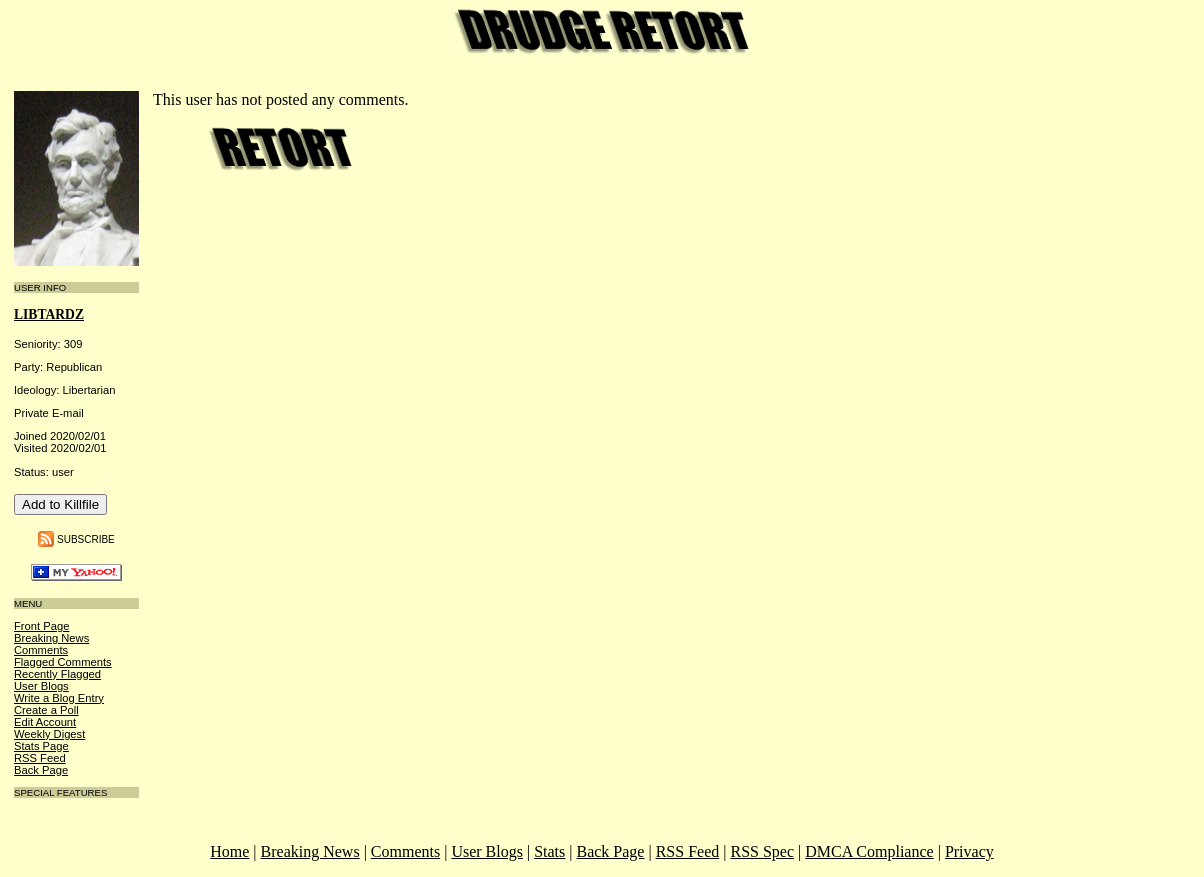  I want to click on Subscribe, so click(86, 538).